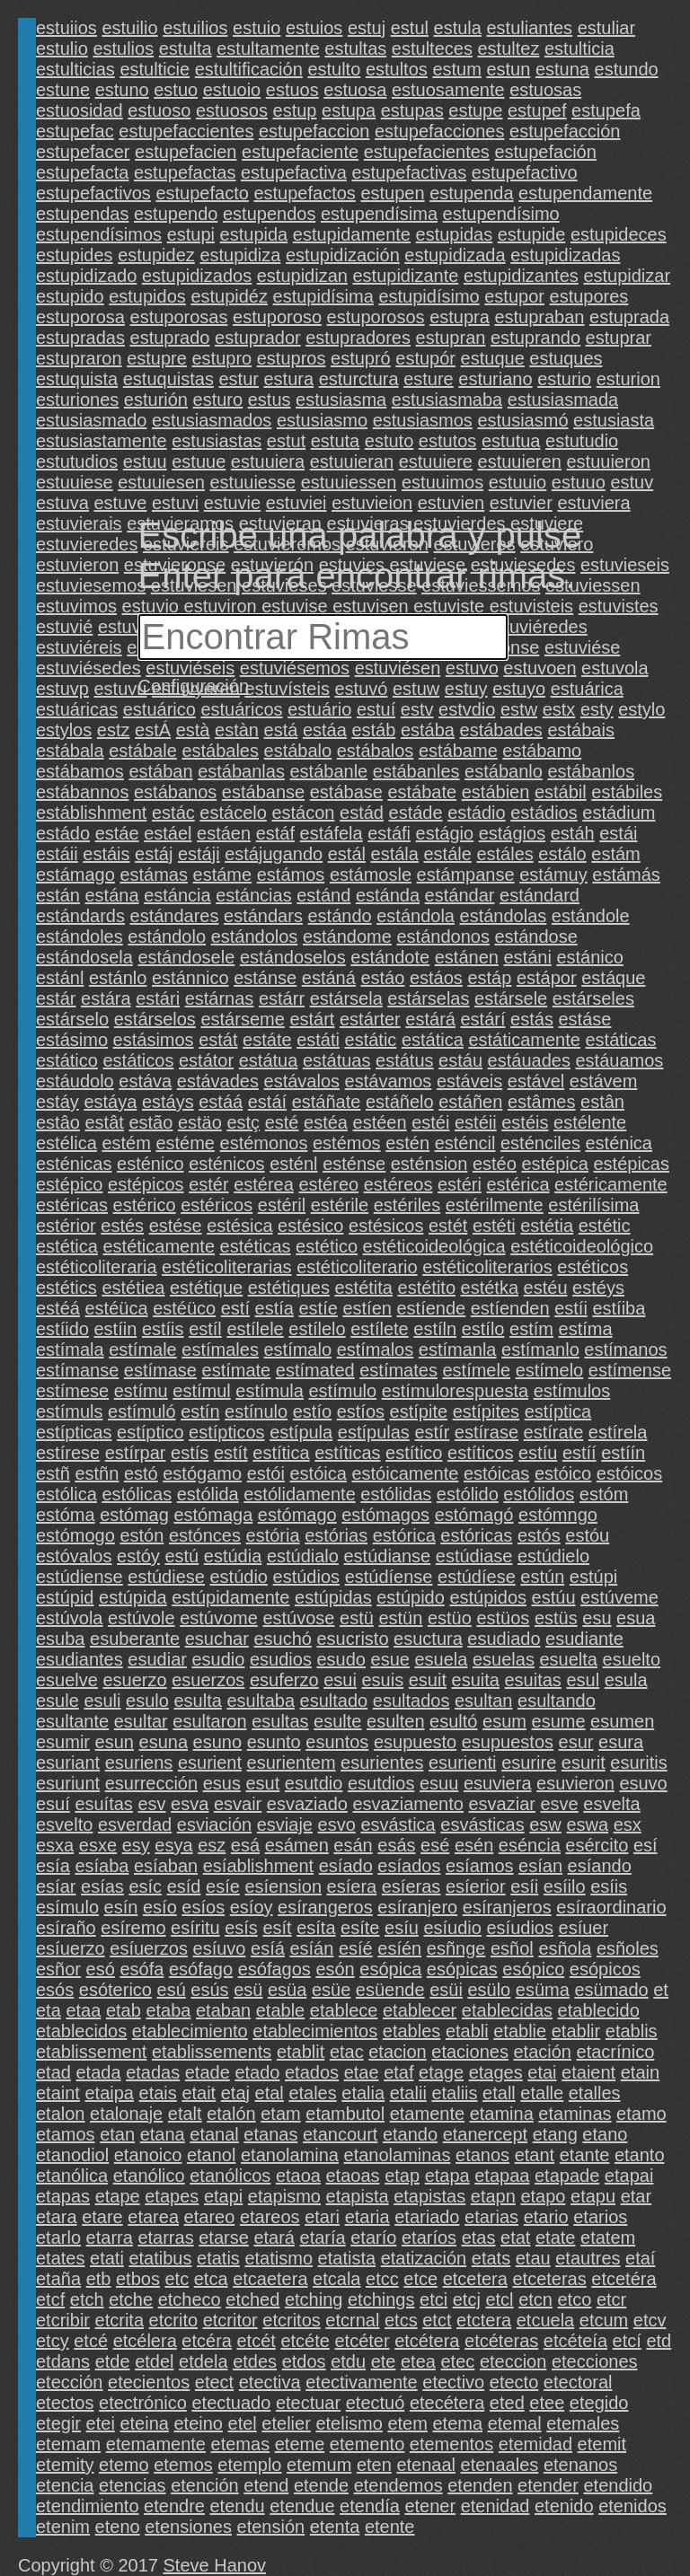 This screenshot has height=2576, width=690. Describe the element at coordinates (564, 379) in the screenshot. I see `esturio` at that location.